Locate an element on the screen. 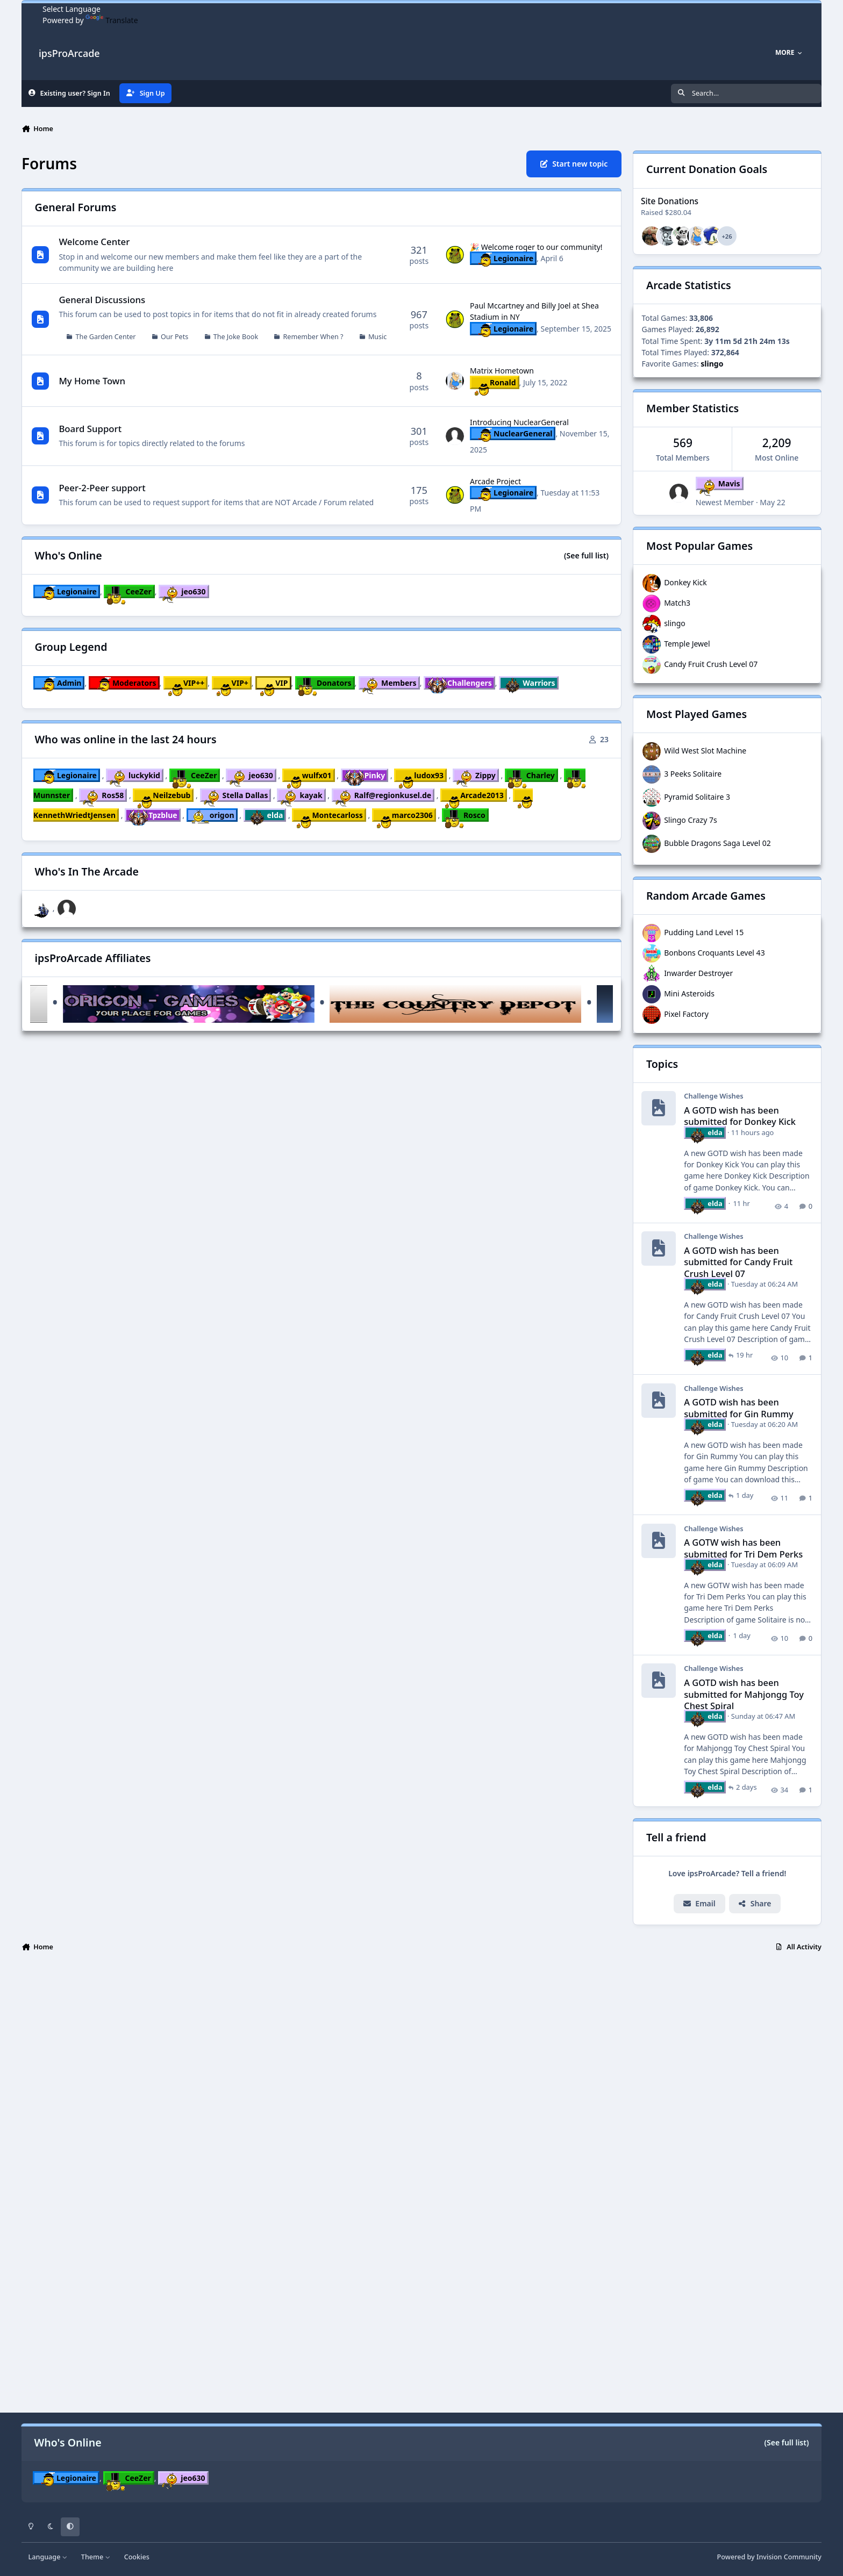 Image resolution: width=843 pixels, height=2576 pixels. Remember When ? is located at coordinates (313, 336).